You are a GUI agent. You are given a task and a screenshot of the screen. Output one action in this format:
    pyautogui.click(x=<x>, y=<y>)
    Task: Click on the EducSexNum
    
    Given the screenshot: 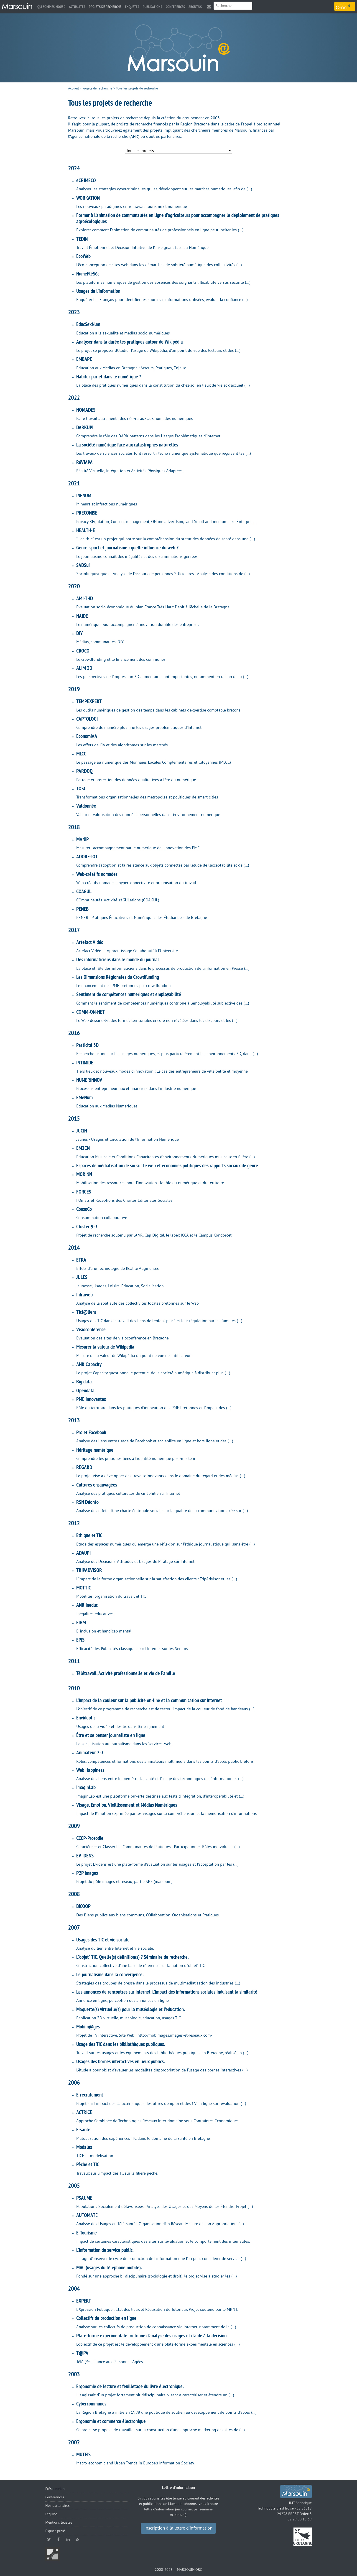 What is the action you would take?
    pyautogui.click(x=88, y=324)
    